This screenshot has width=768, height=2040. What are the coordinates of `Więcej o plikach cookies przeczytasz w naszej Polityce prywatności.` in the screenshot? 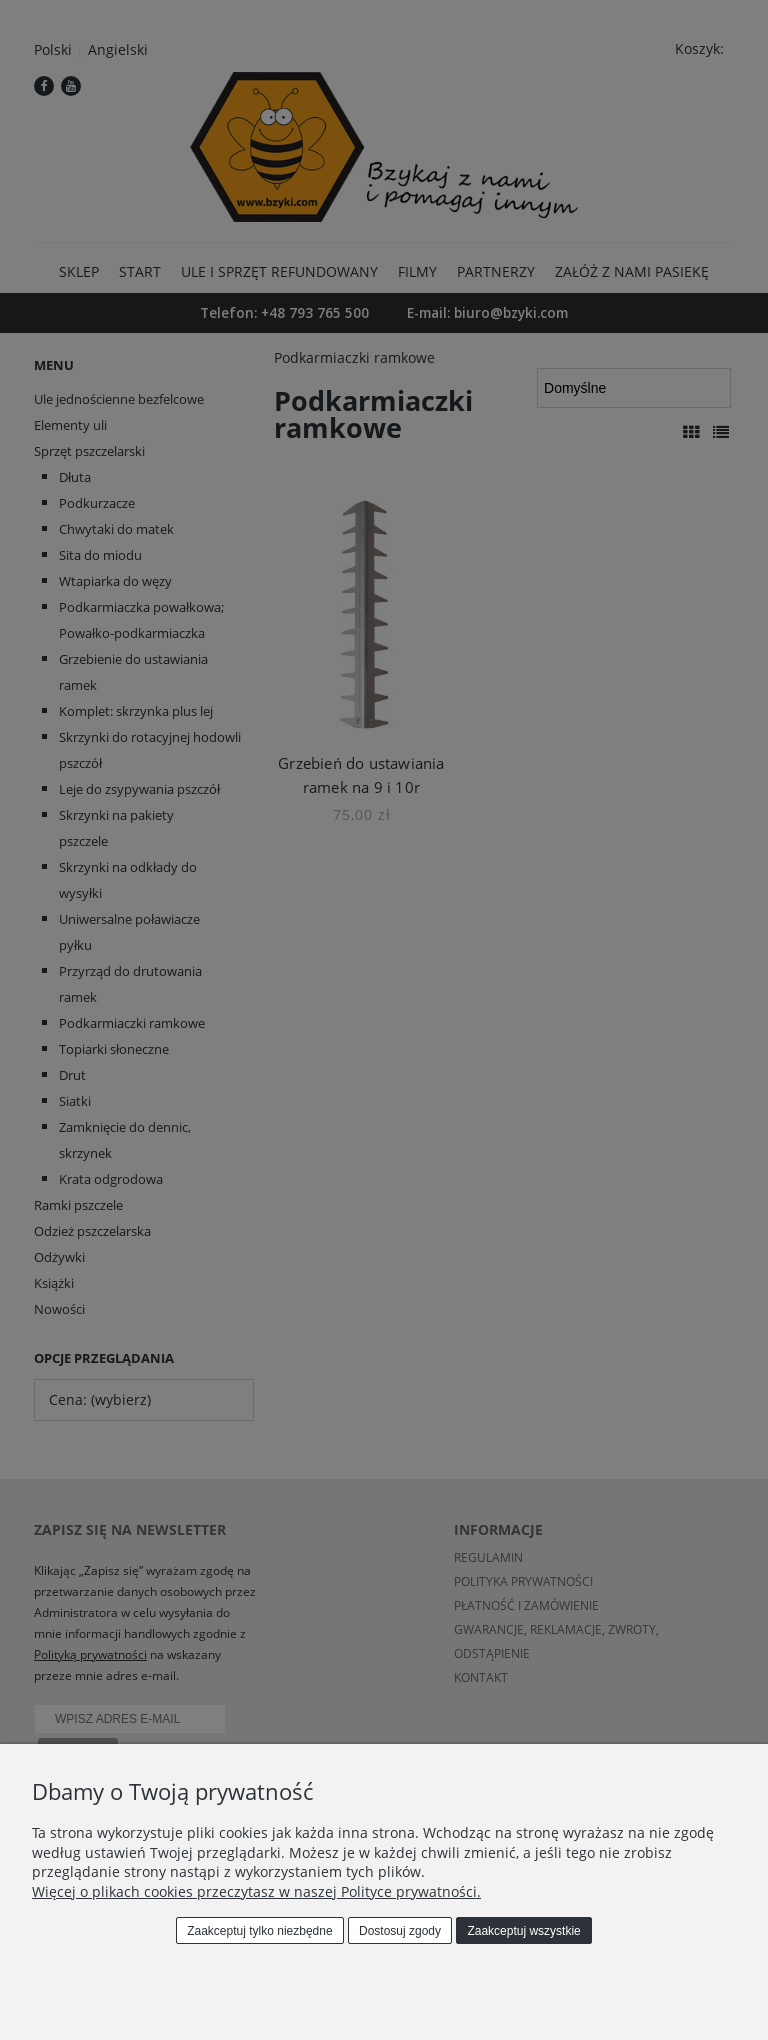 It's located at (256, 1891).